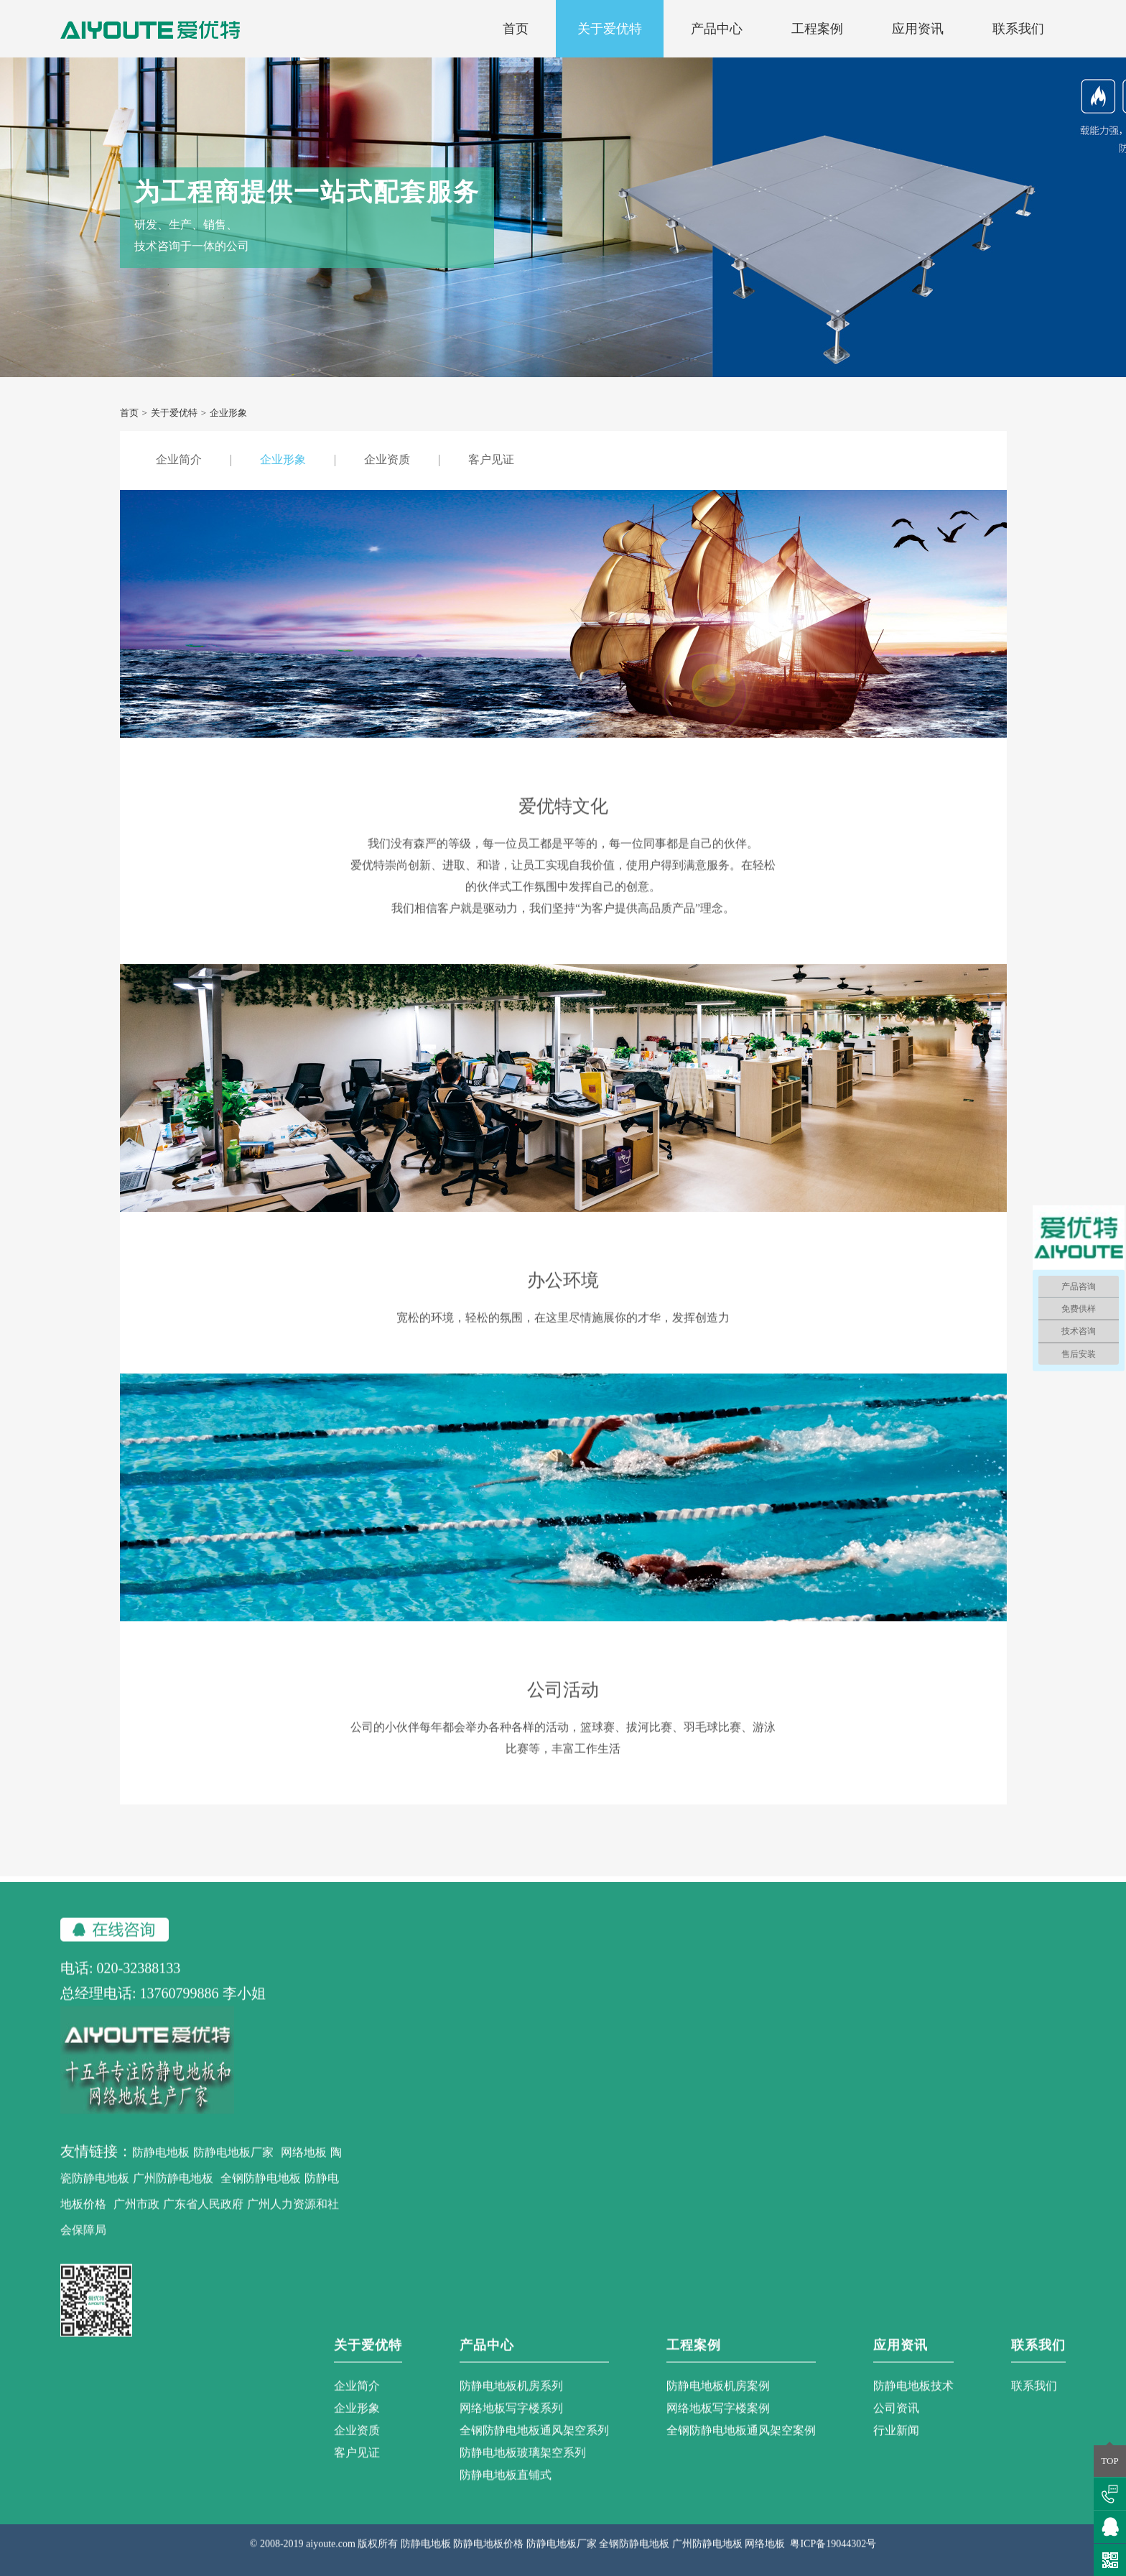 This screenshot has width=1126, height=2576. Describe the element at coordinates (896, 2425) in the screenshot. I see `公司资讯` at that location.